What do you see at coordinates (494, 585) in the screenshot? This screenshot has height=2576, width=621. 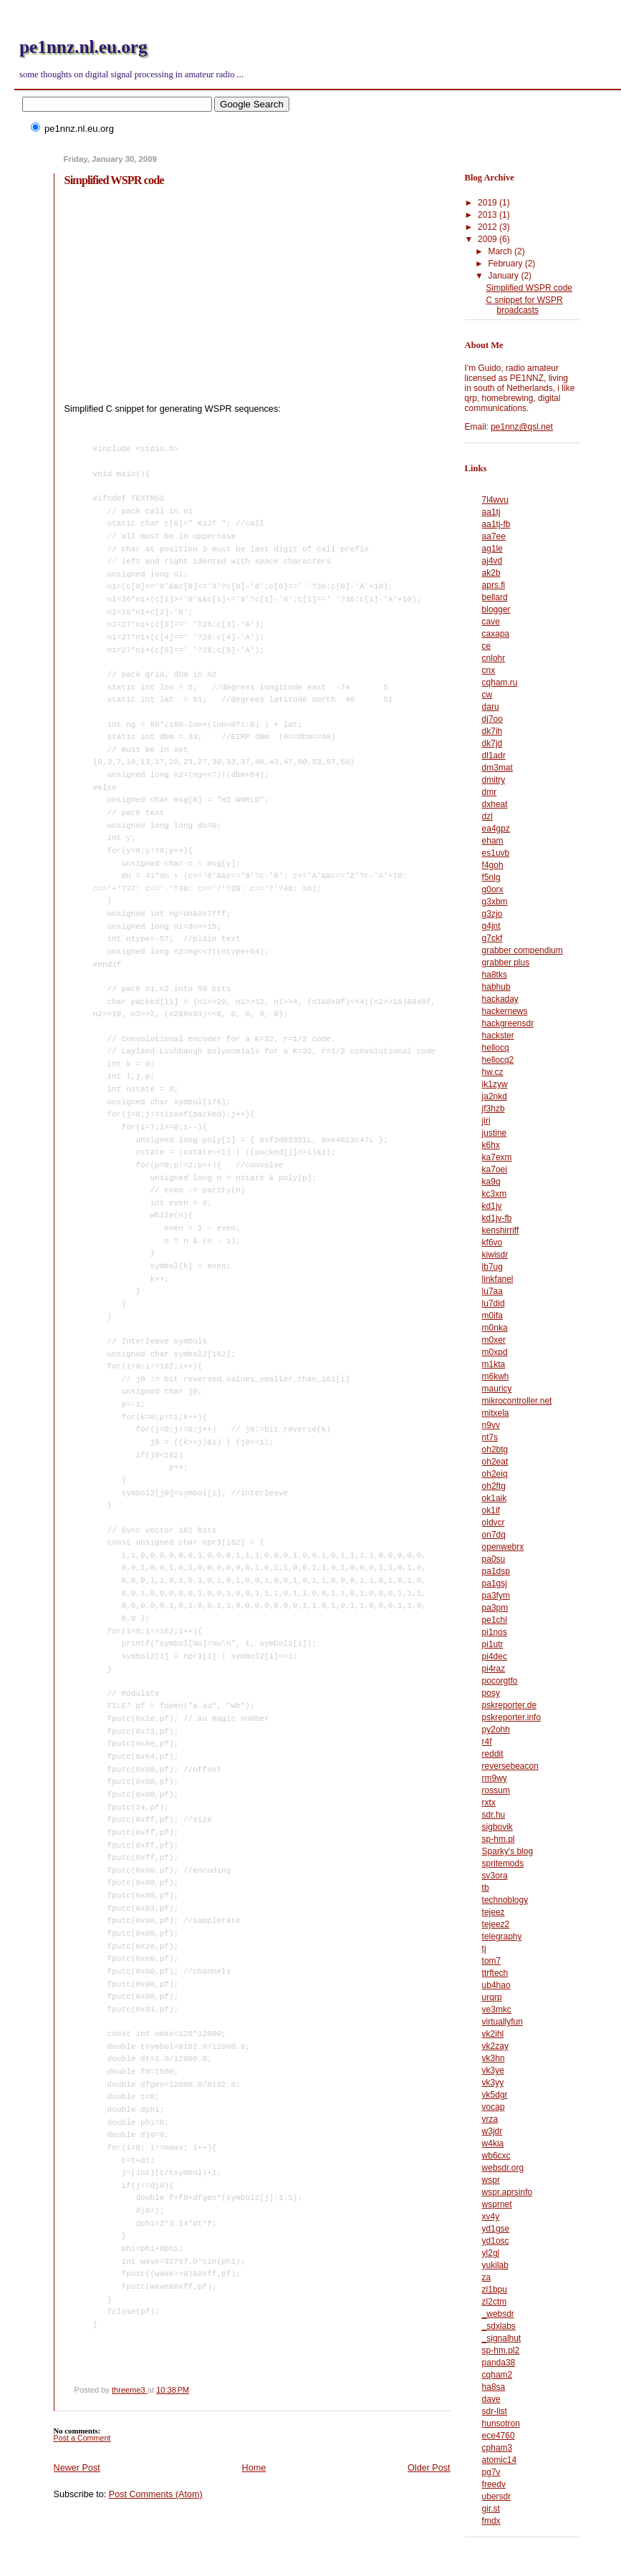 I see `aprs.fi` at bounding box center [494, 585].